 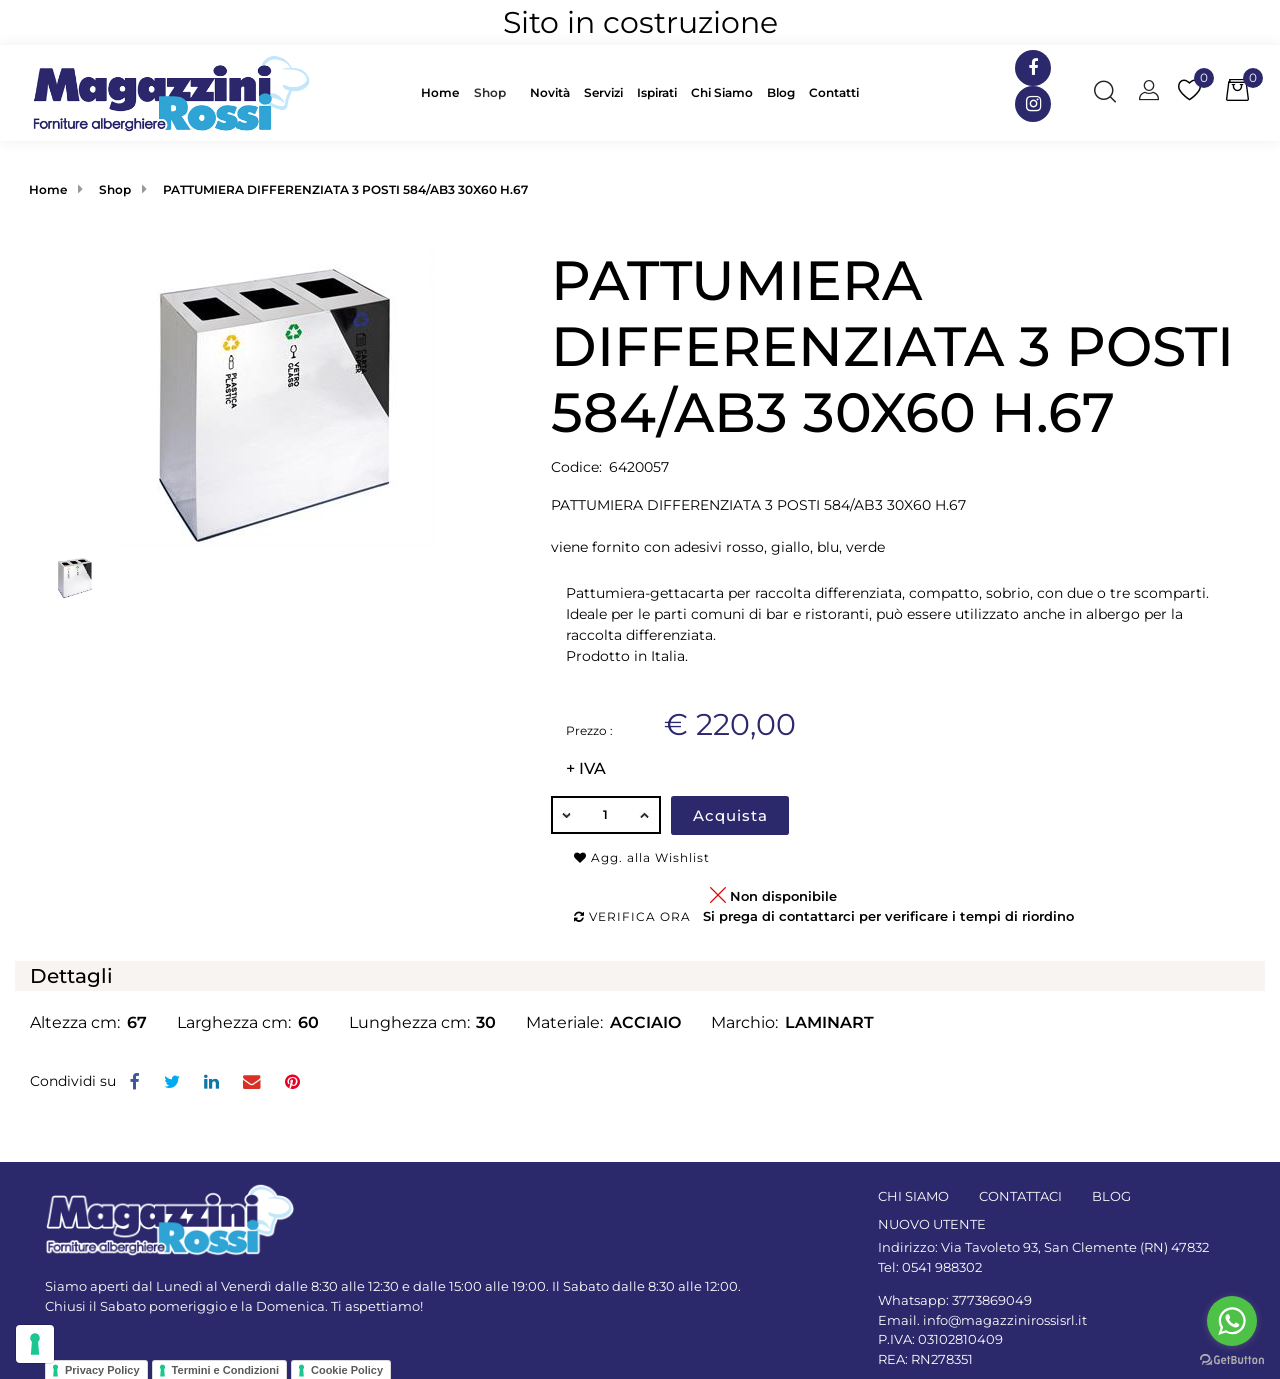 I want to click on Ispirati [menuitem], so click(x=657, y=92).